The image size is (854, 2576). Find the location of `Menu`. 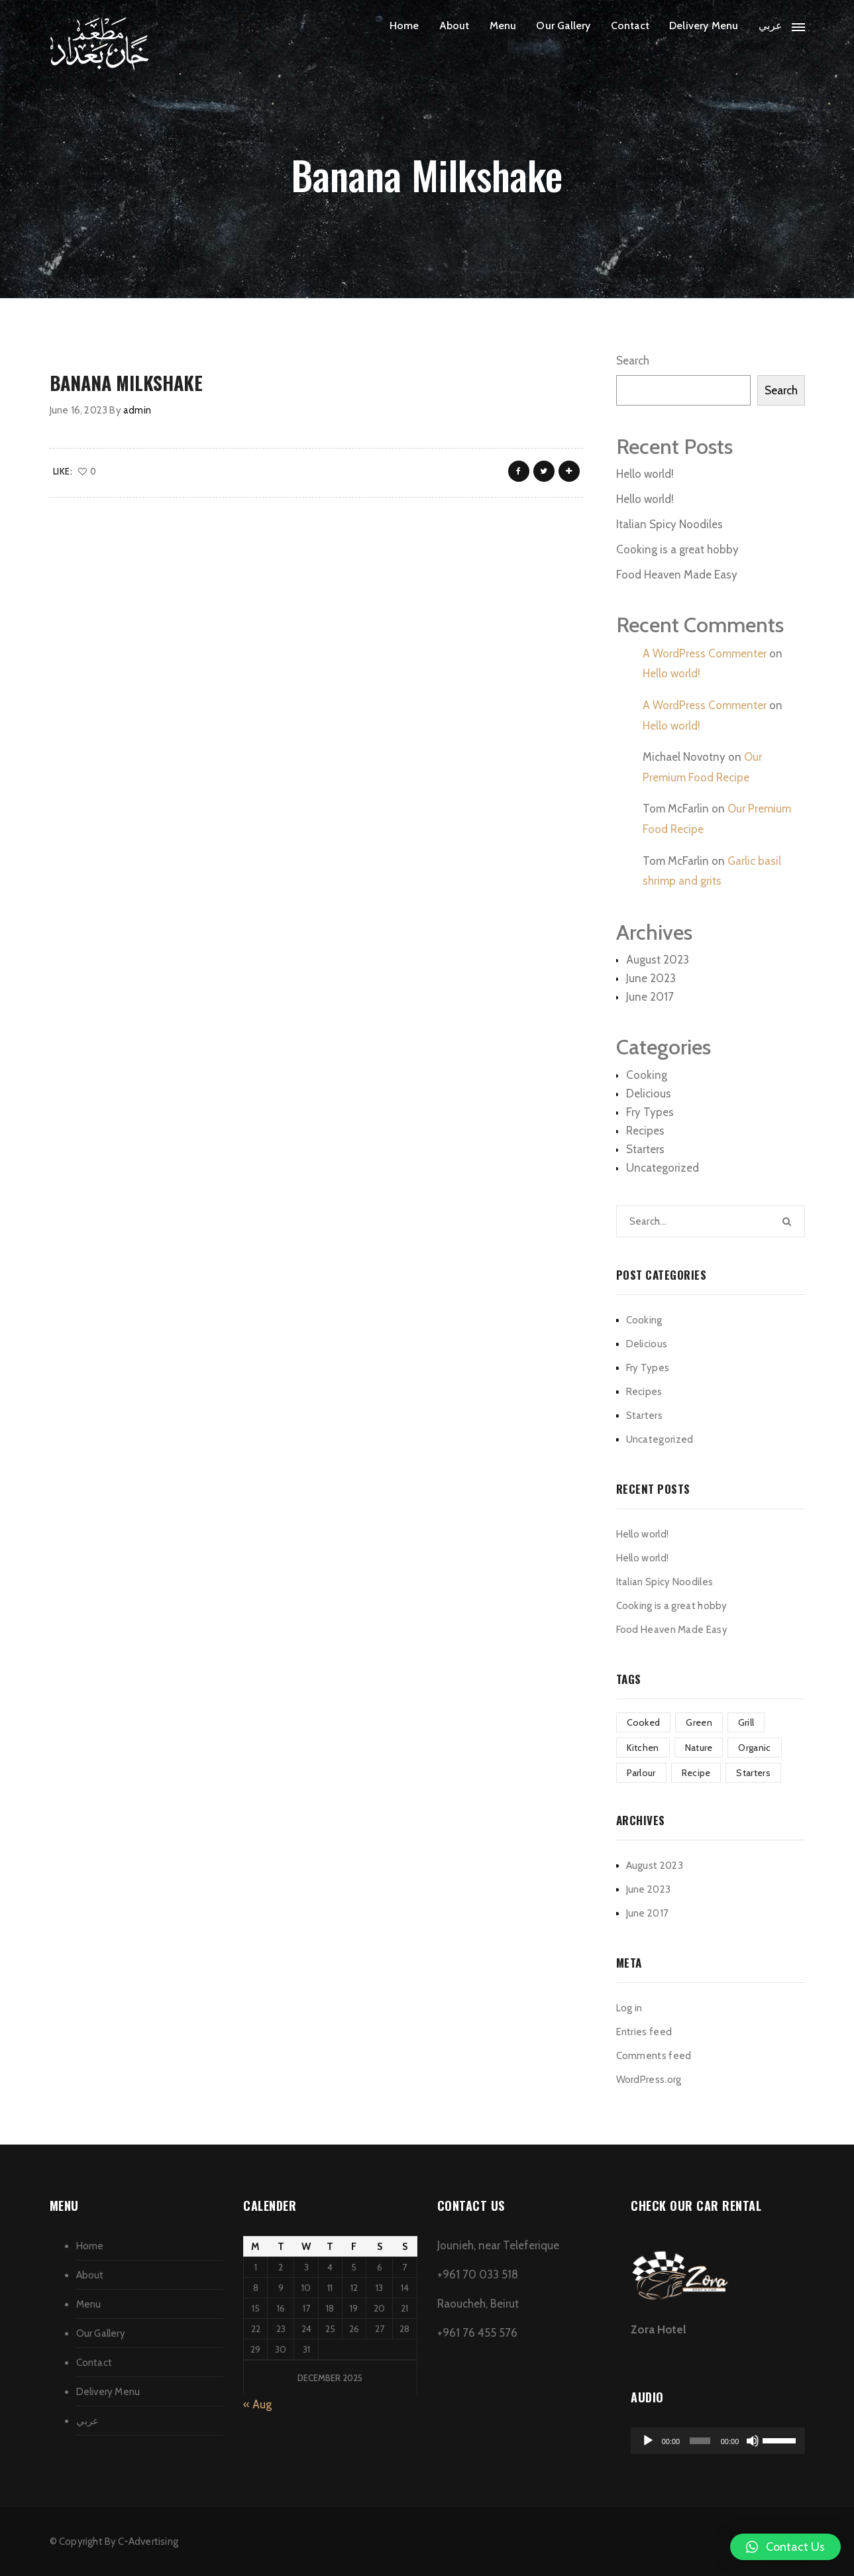

Menu is located at coordinates (503, 25).